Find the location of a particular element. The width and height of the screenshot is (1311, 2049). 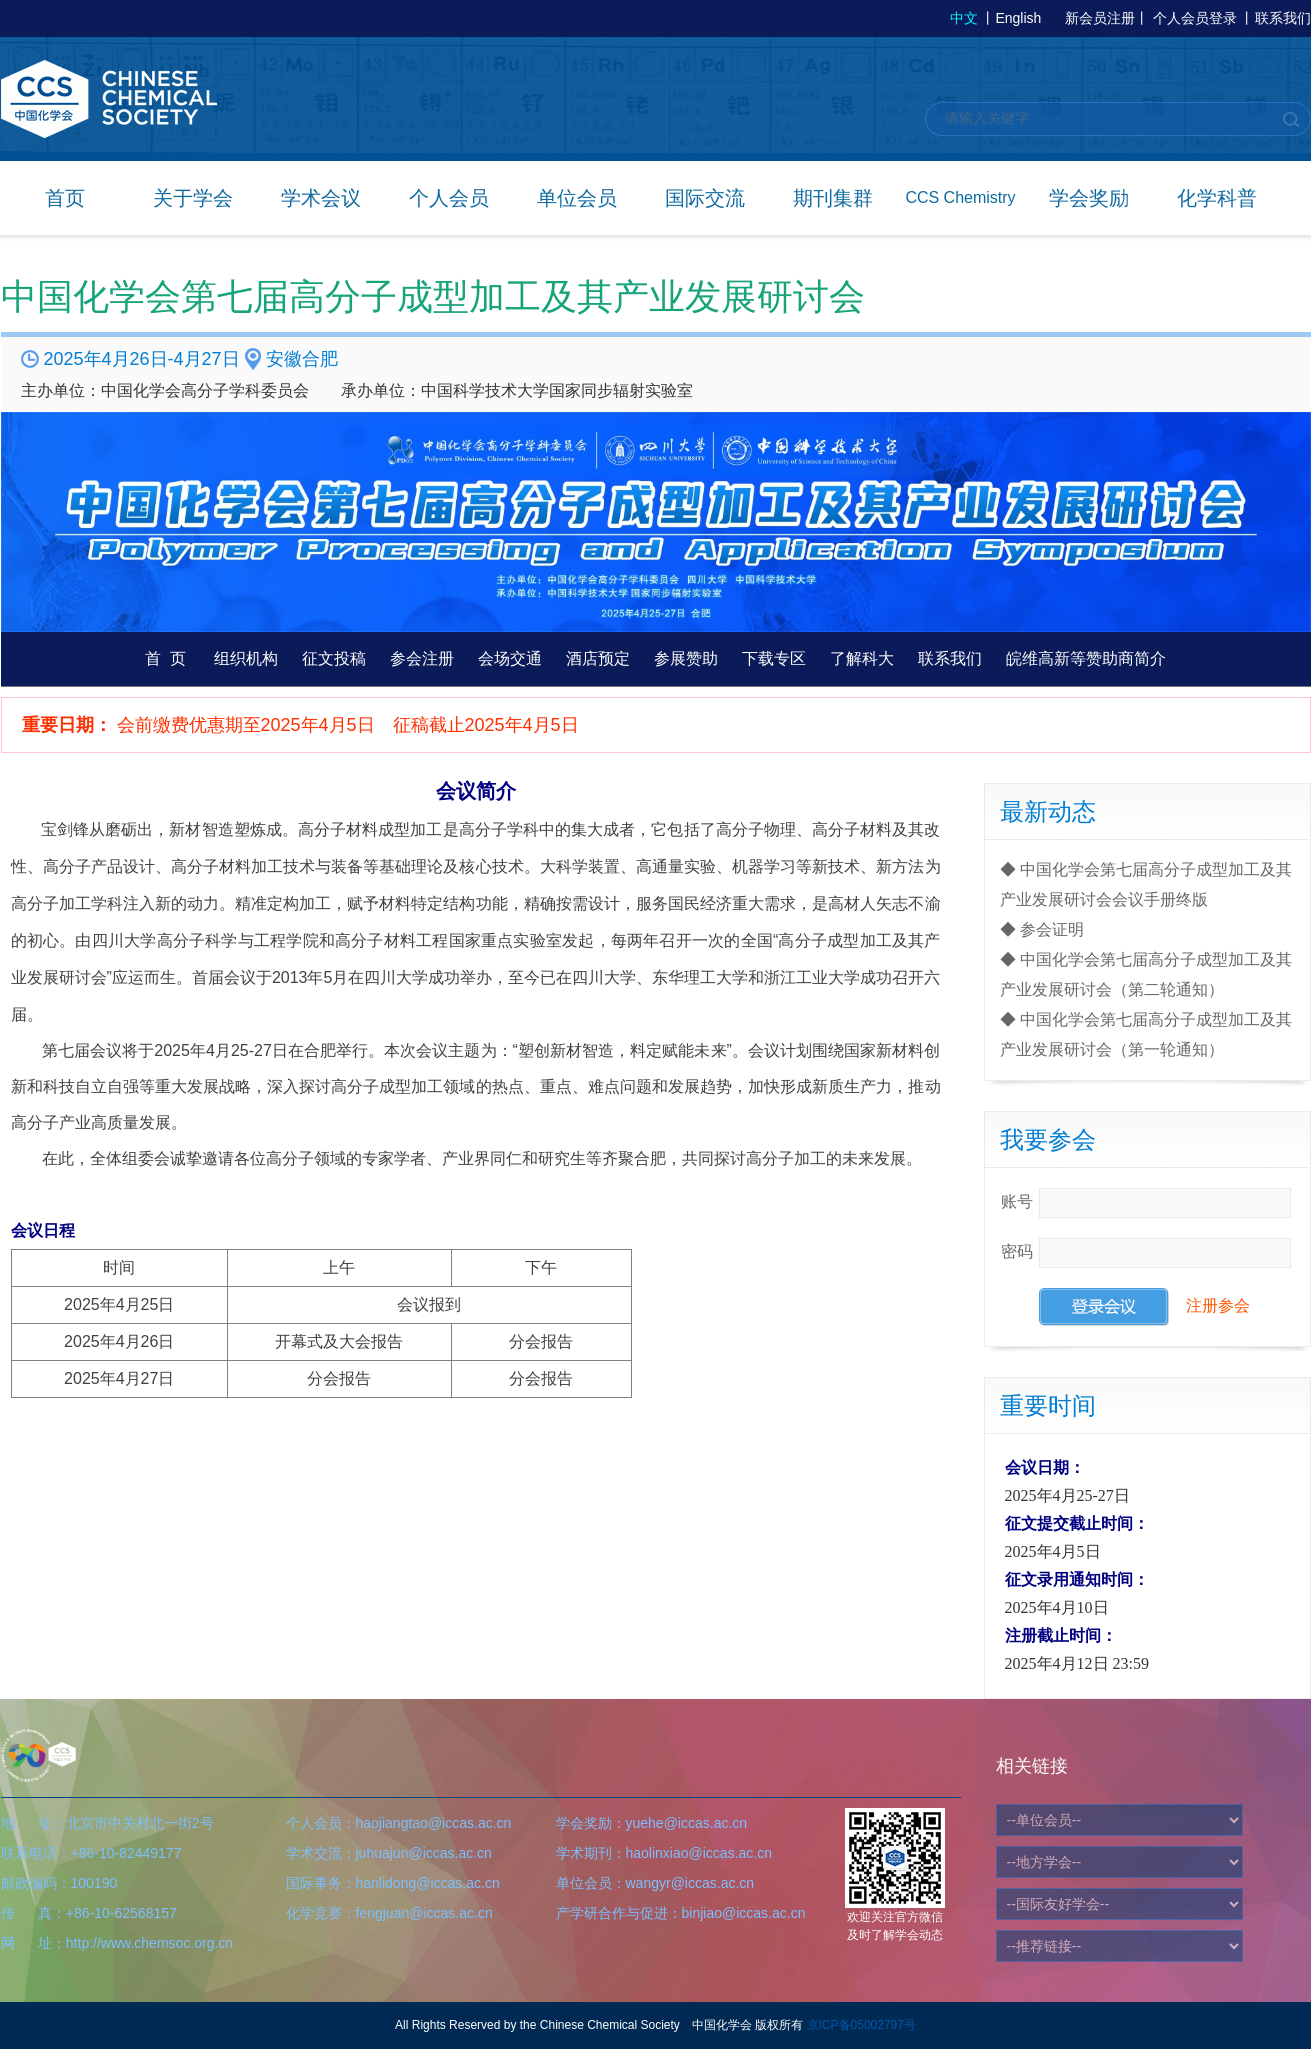

组织机构 is located at coordinates (246, 658).